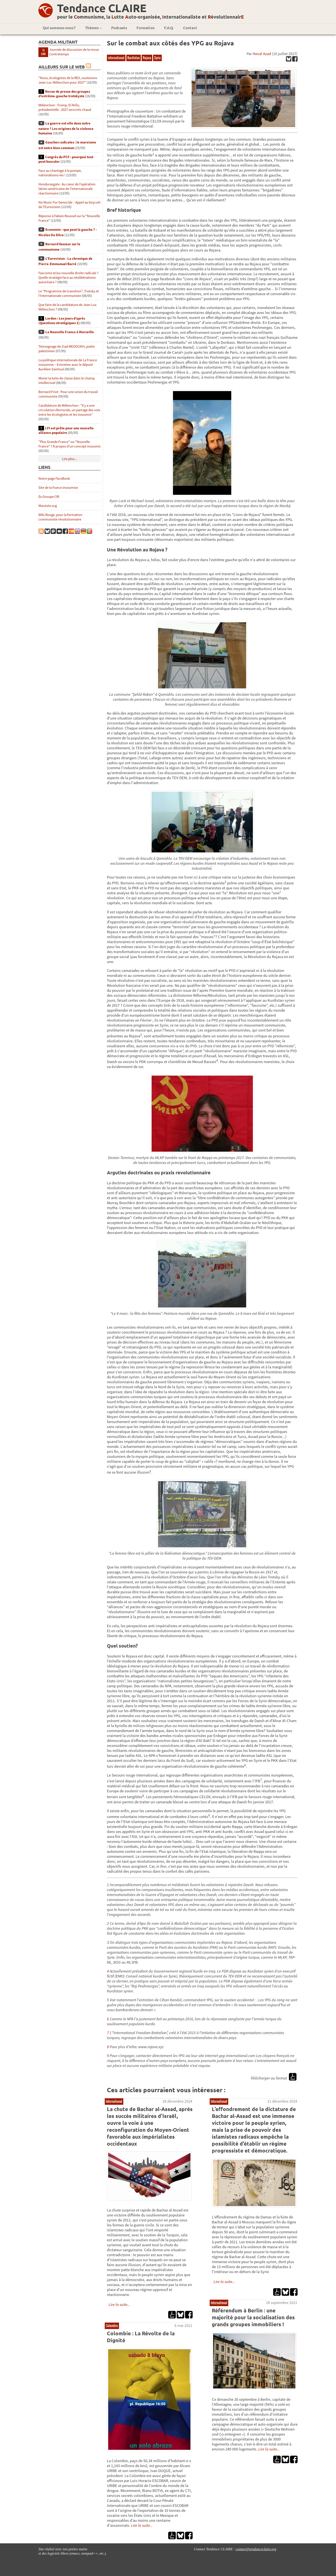 This screenshot has height=2576, width=336. What do you see at coordinates (67, 80) in the screenshot?
I see `"Nous, écologistes de la REV, soutenons Jean-Luc Mélenchon pour 2027"` at bounding box center [67, 80].